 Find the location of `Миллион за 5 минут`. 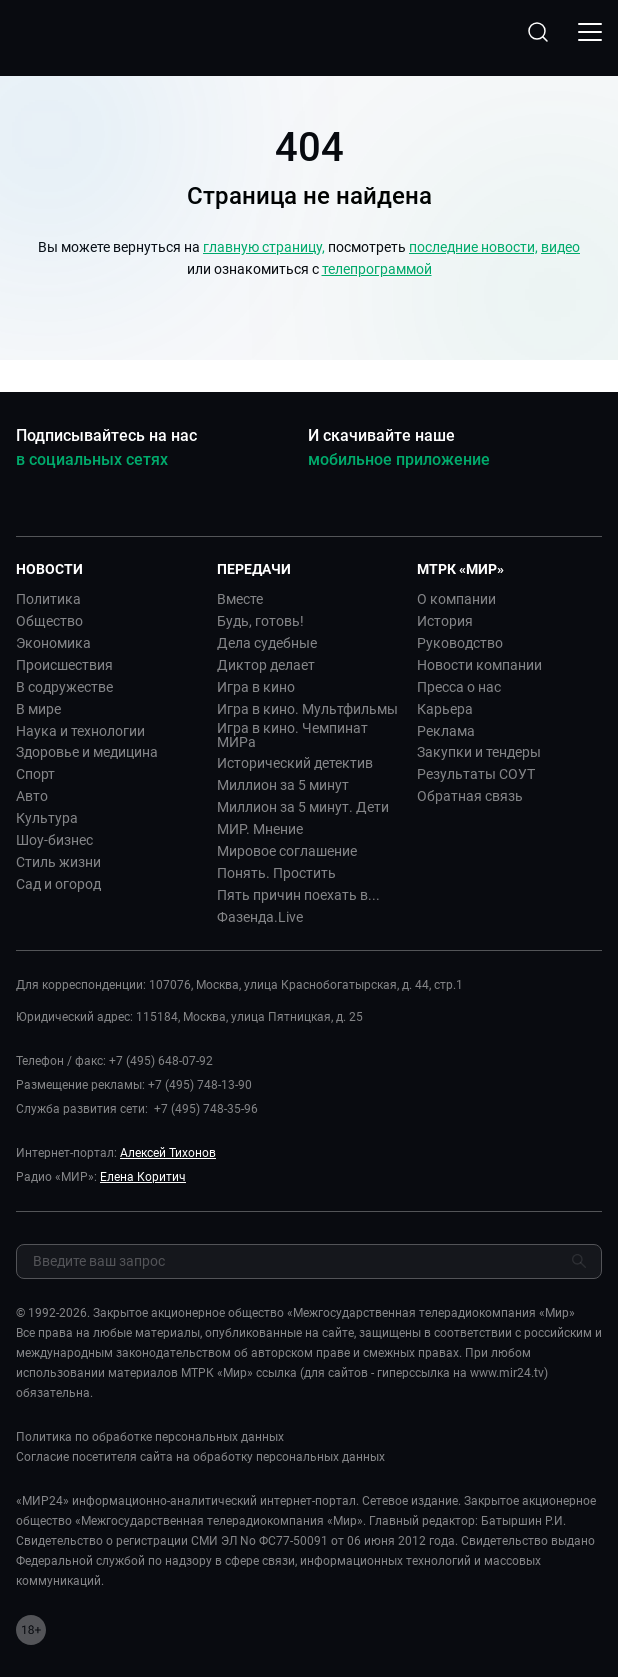

Миллион за 5 минут is located at coordinates (283, 785).